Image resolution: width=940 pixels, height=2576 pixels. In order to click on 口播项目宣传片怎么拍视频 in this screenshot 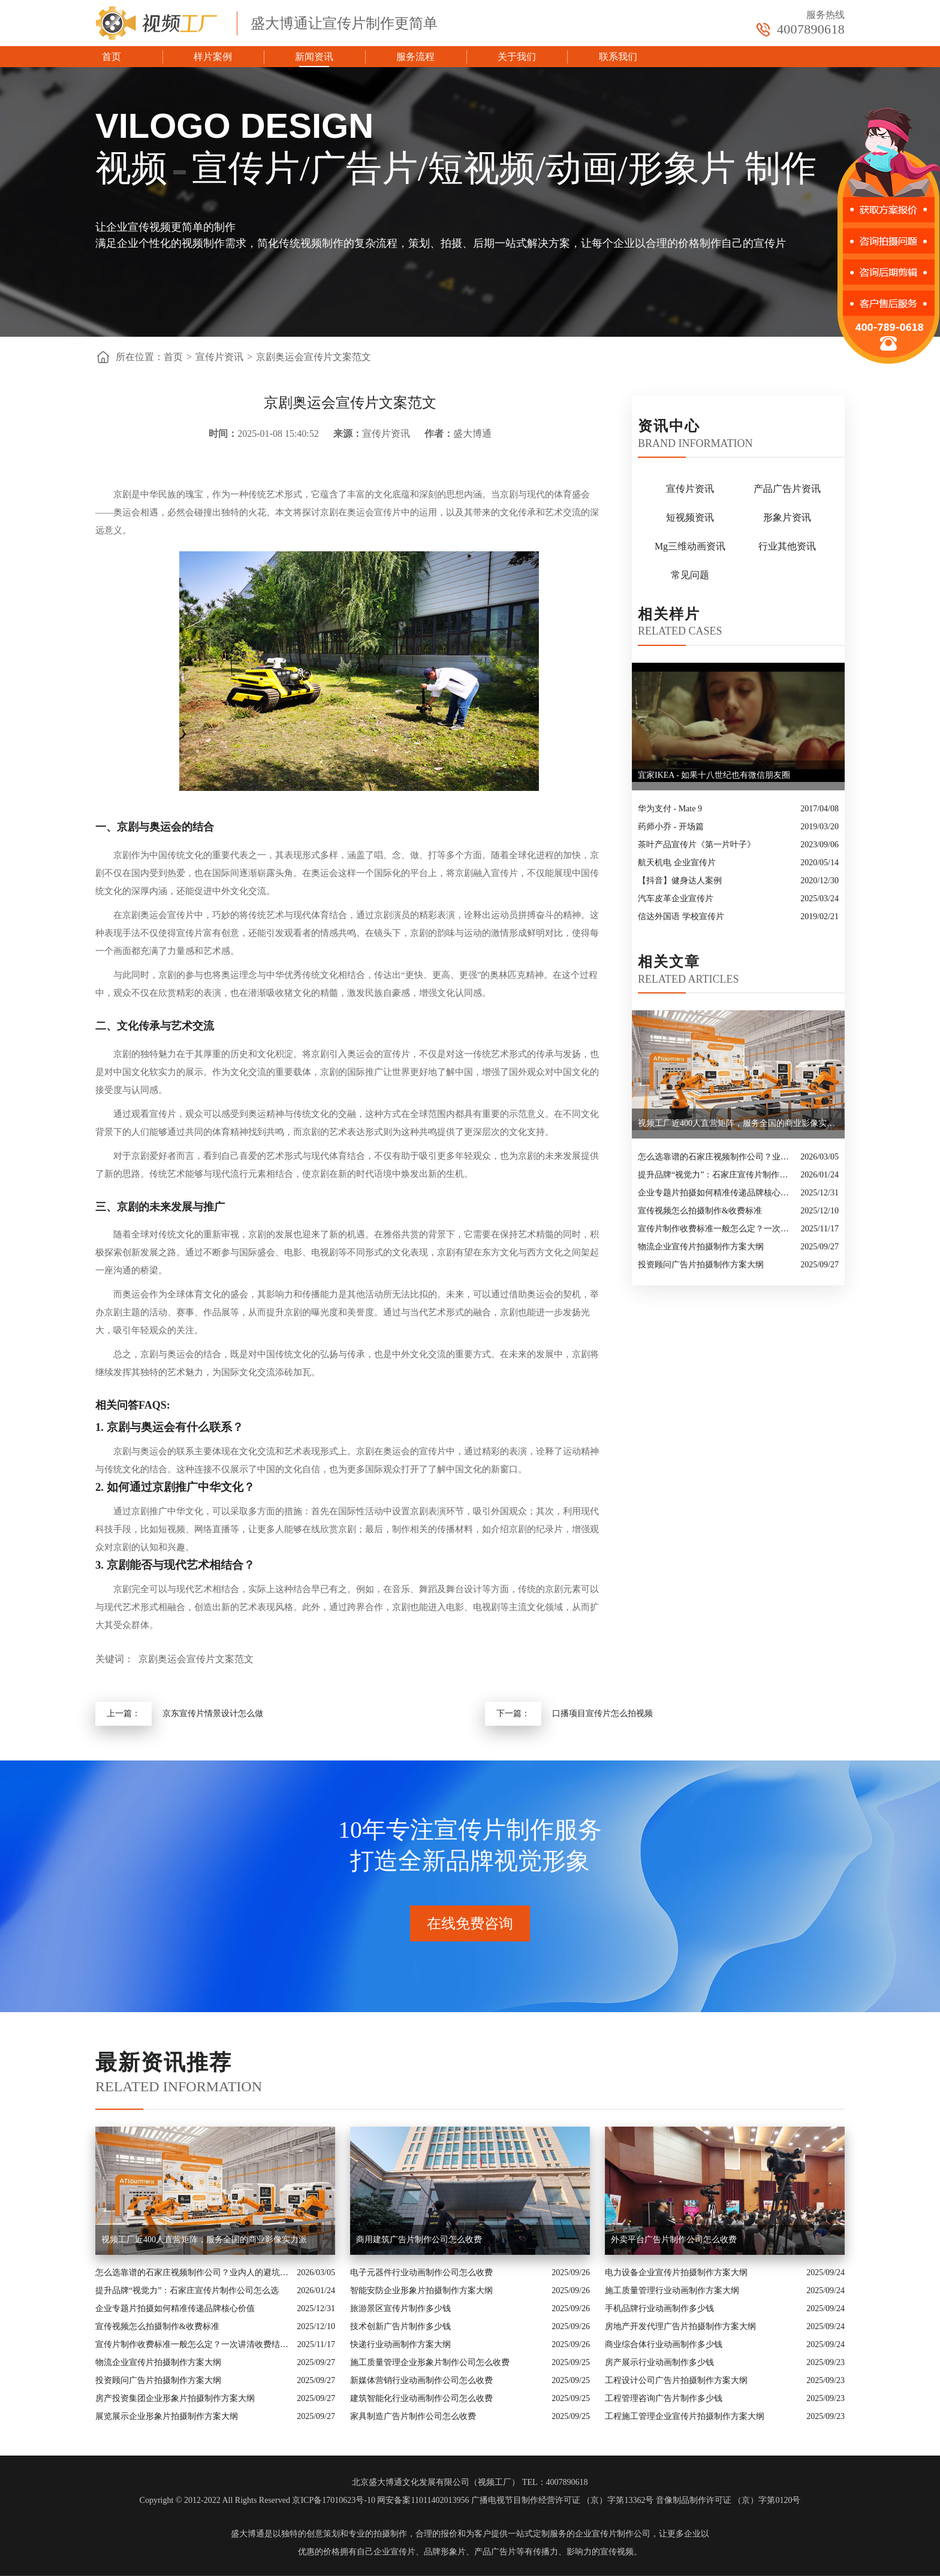, I will do `click(602, 1713)`.